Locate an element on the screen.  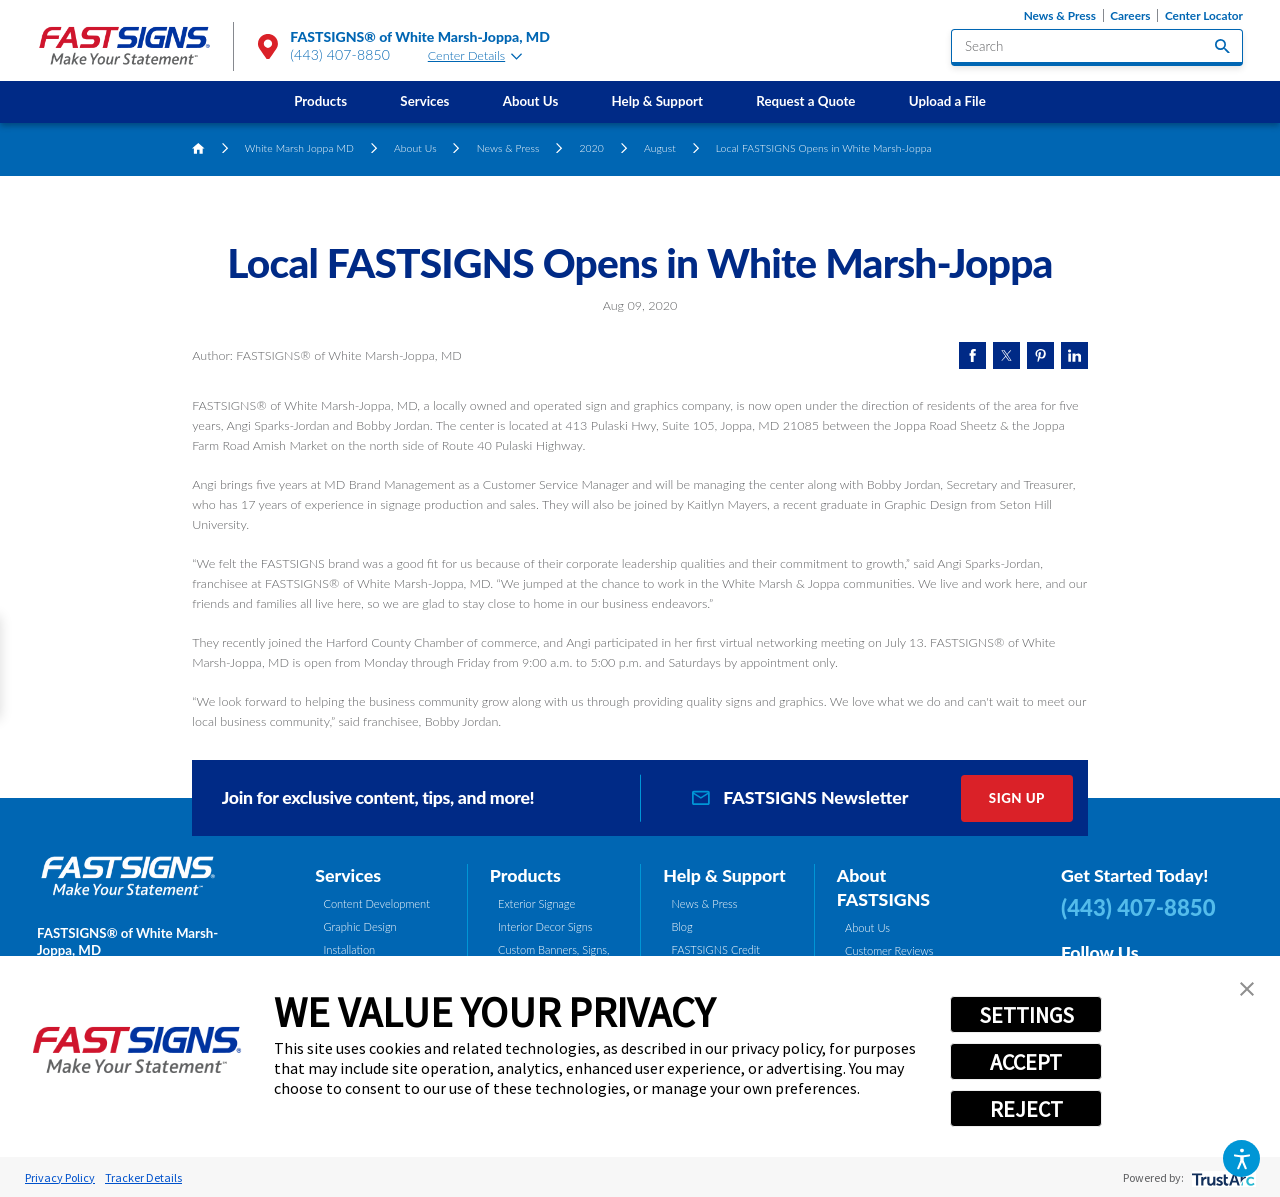
Products [tab] is located at coordinates (525, 875).